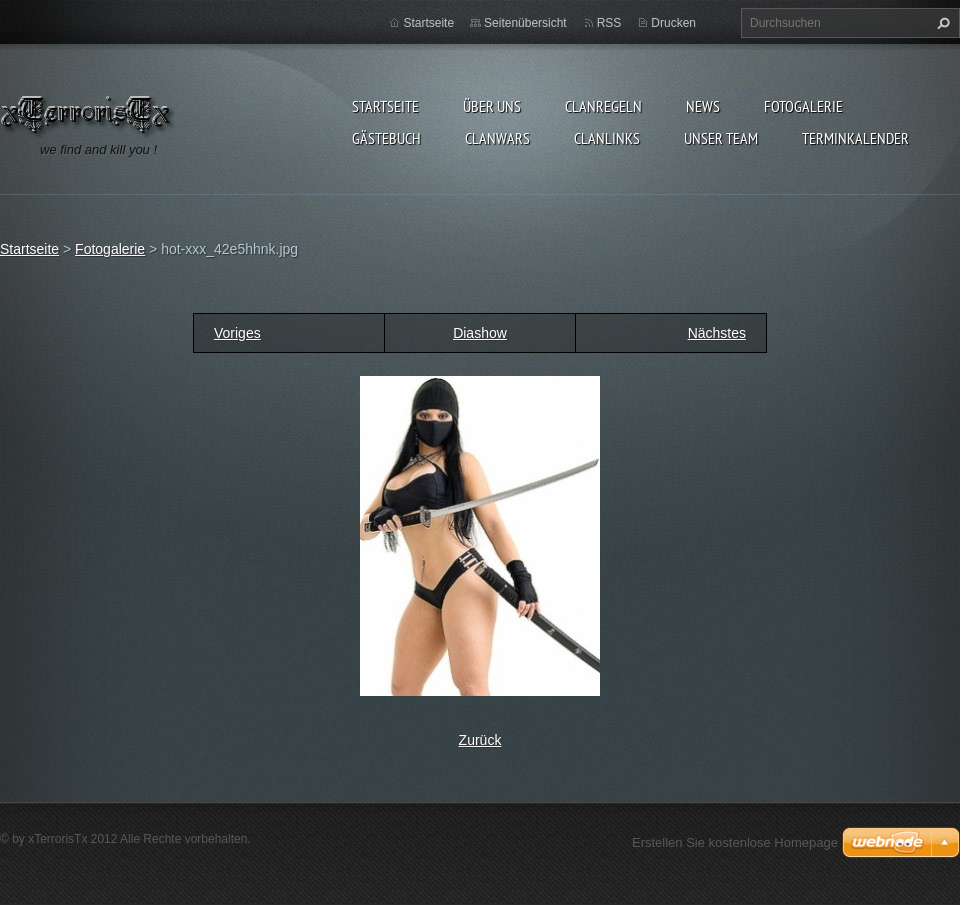  Describe the element at coordinates (855, 138) in the screenshot. I see `Terminkalender` at that location.